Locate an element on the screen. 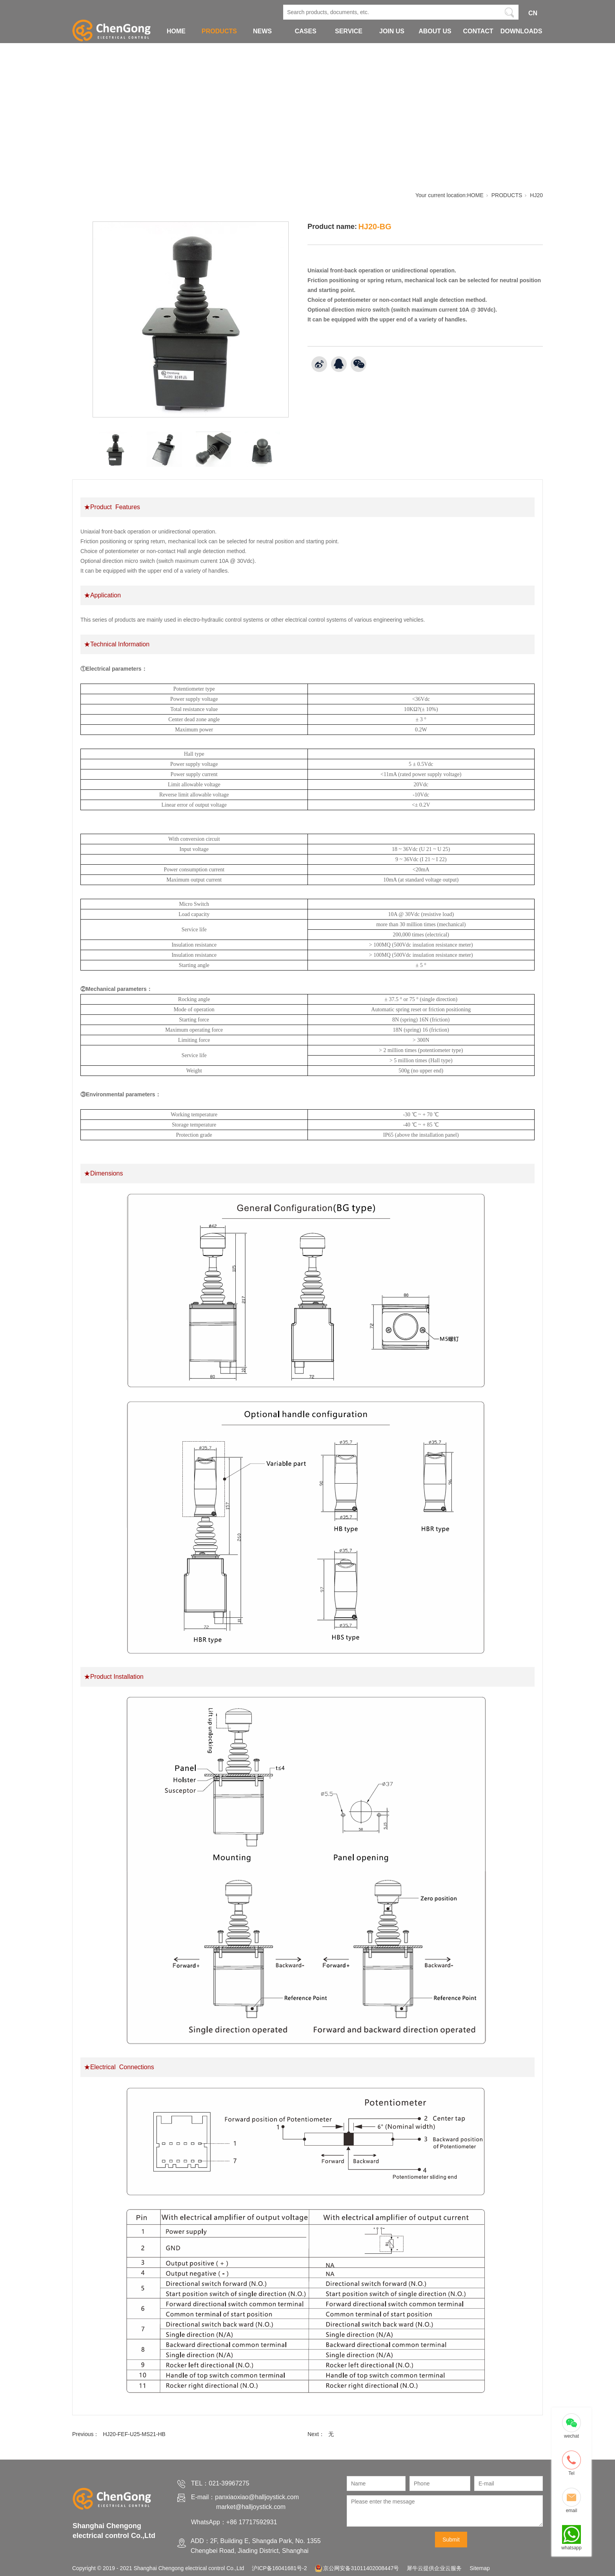 The image size is (615, 2576). HOME is located at coordinates (176, 31).